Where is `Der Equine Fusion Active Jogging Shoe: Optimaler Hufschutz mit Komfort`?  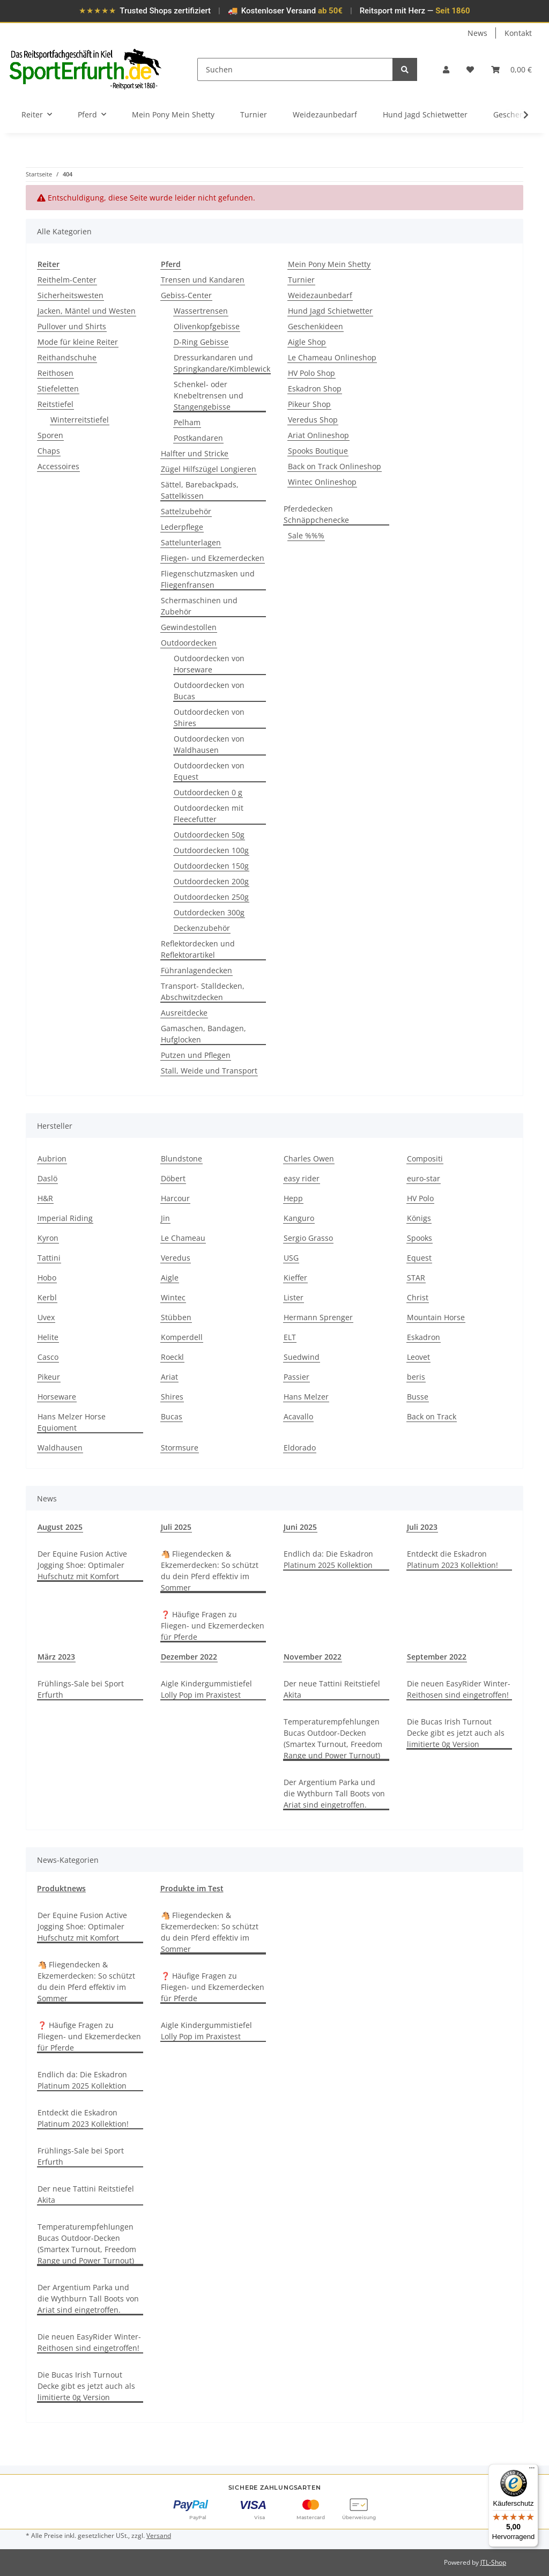 Der Equine Fusion Active Jogging Shoe: Optimaler Hufschutz mit Komfort is located at coordinates (82, 1565).